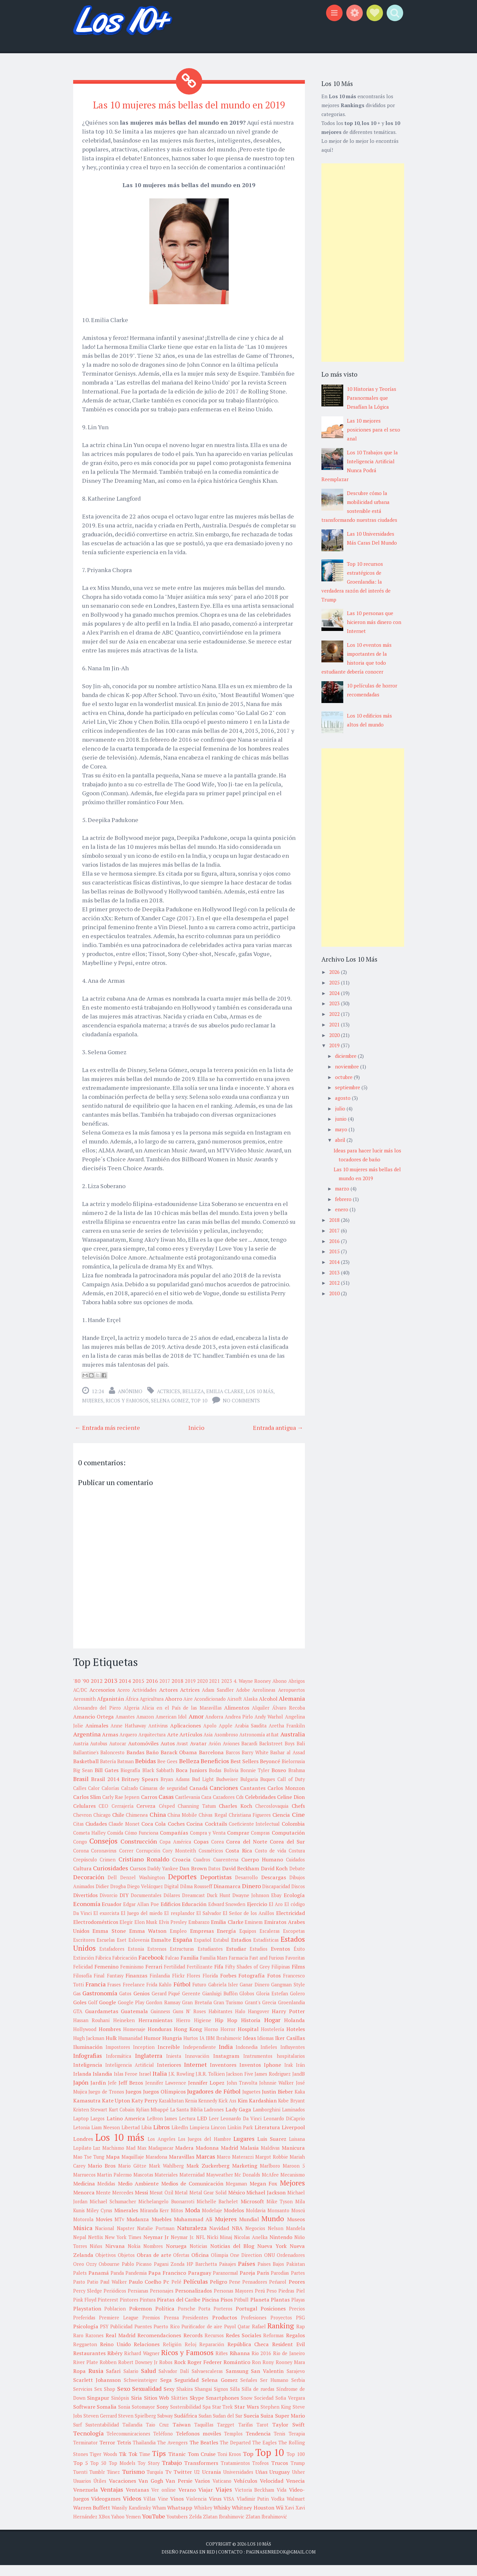 This screenshot has height=2576, width=477. What do you see at coordinates (251, 1897) in the screenshot?
I see `Dinero` at bounding box center [251, 1897].